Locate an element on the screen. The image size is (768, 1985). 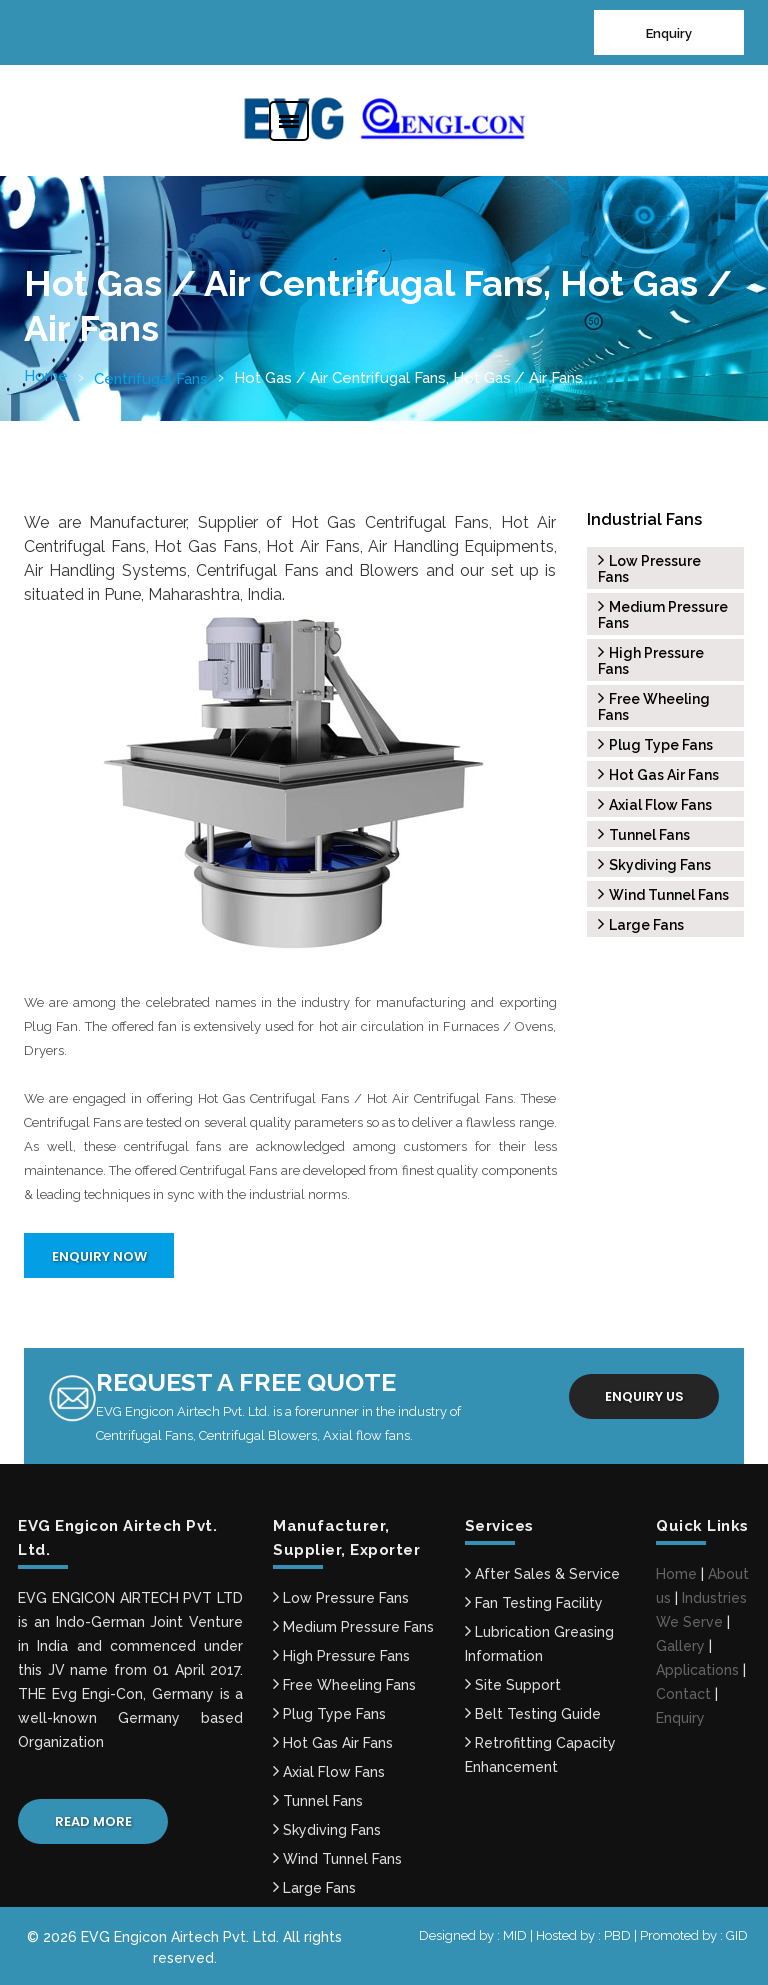
Home is located at coordinates (46, 376).